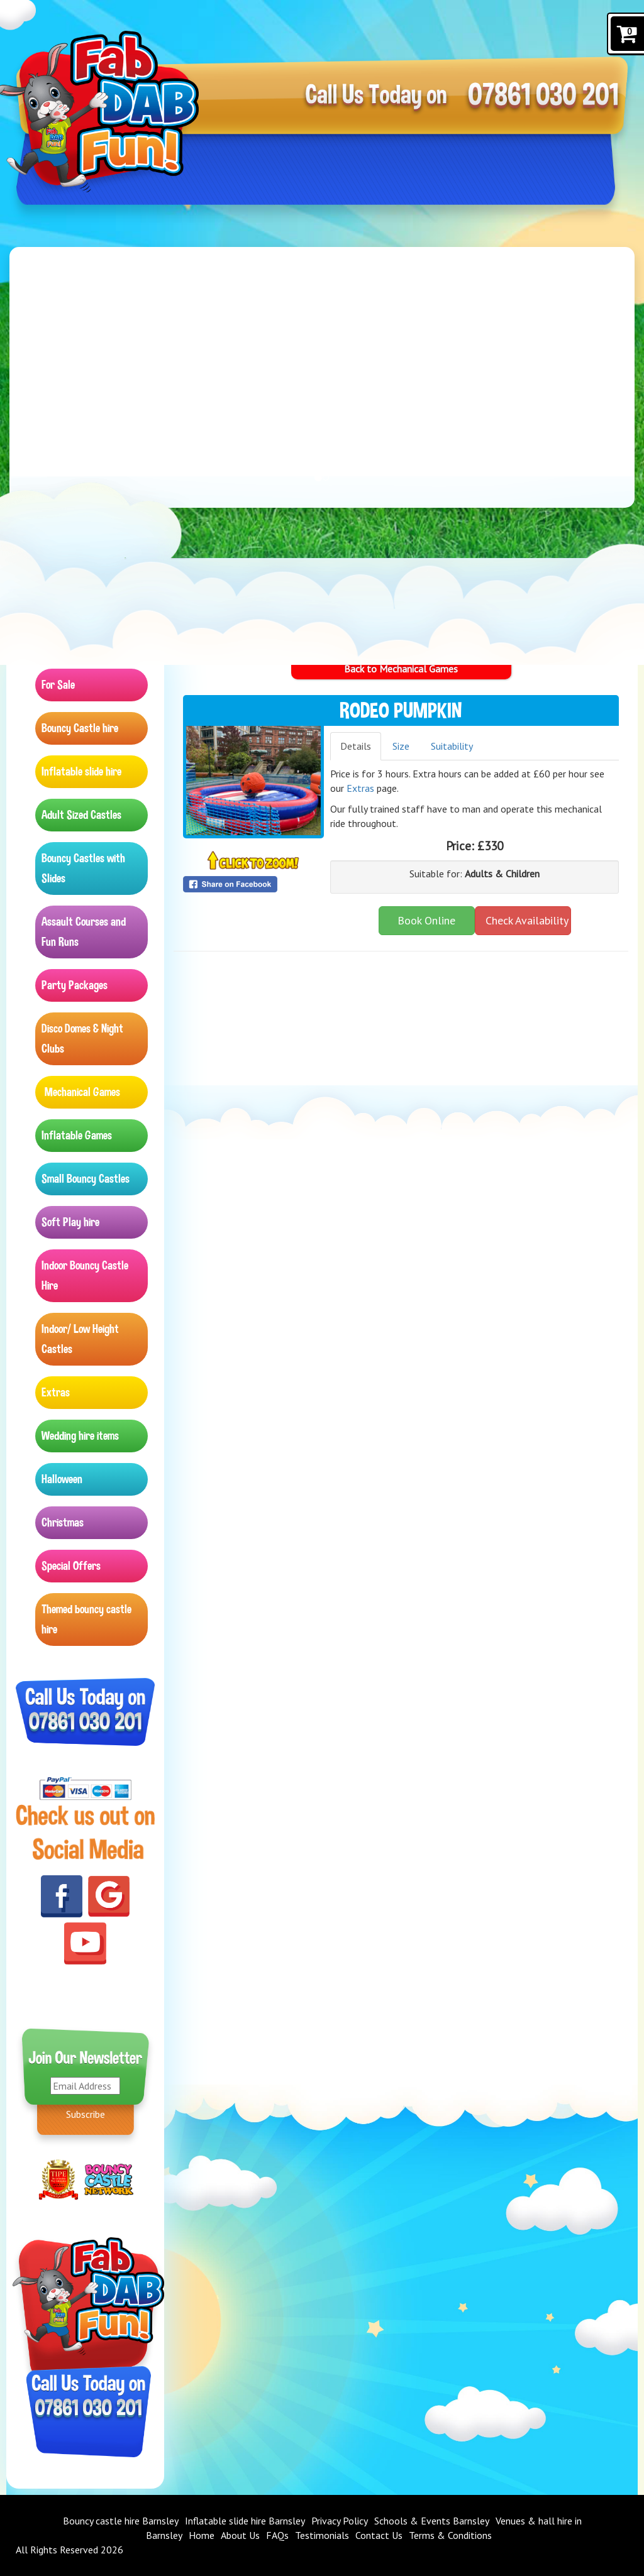 The image size is (644, 2576). Describe the element at coordinates (80, 1339) in the screenshot. I see `Indoor/ Low Height Castles` at that location.